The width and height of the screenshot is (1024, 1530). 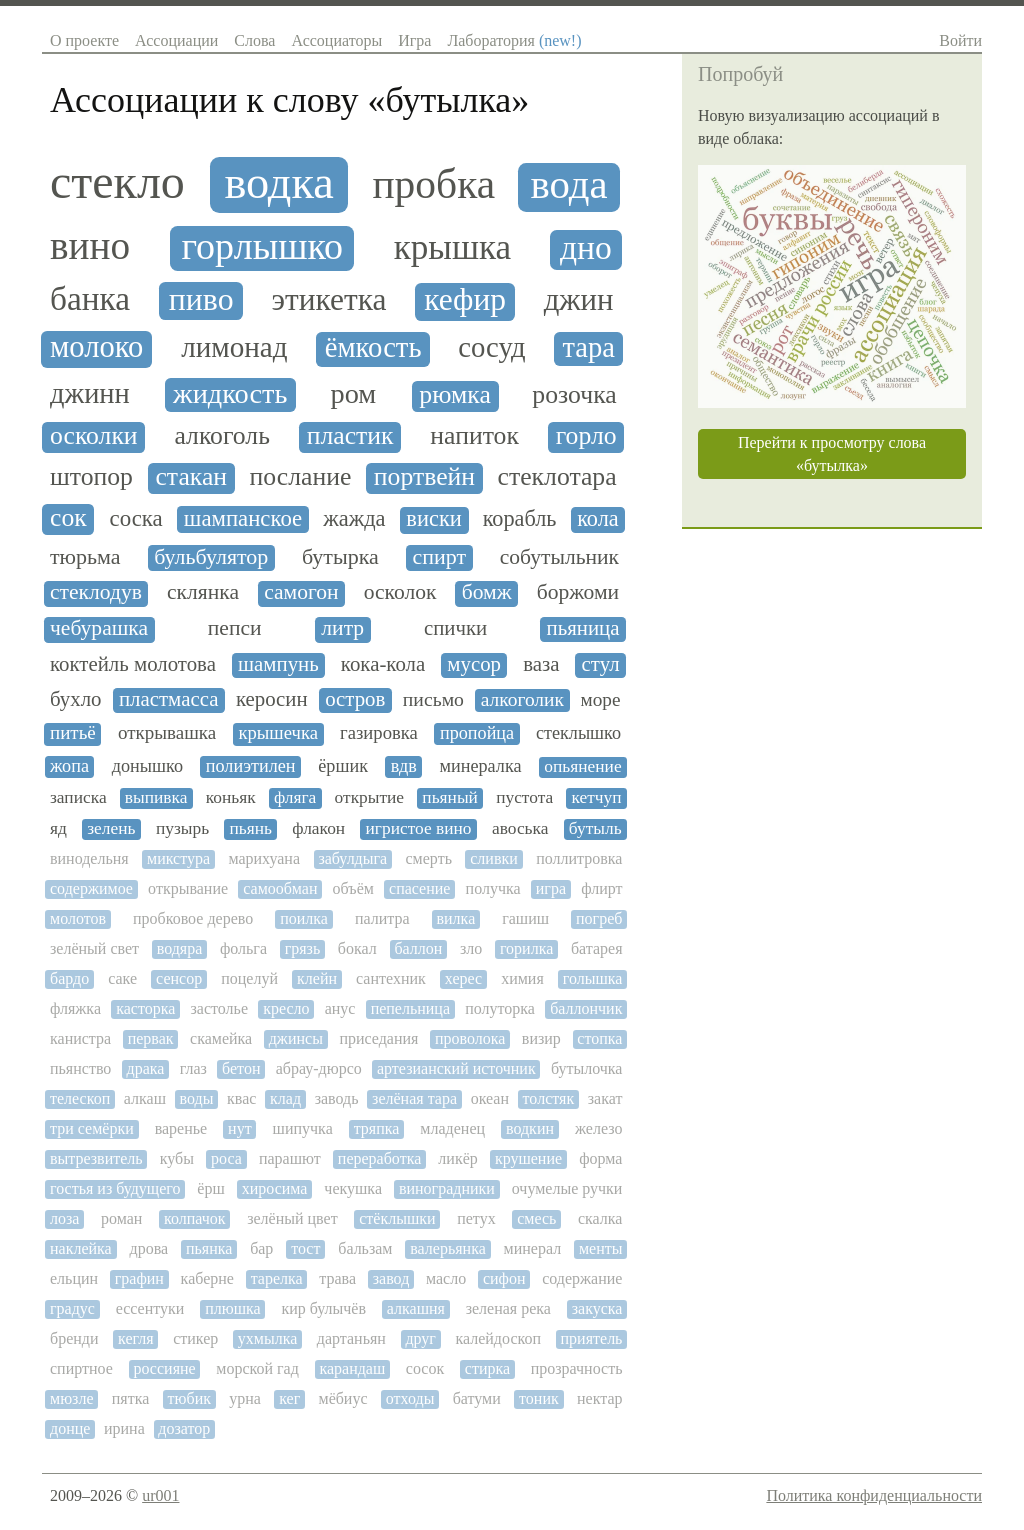 What do you see at coordinates (549, 1098) in the screenshot?
I see `толстяк` at bounding box center [549, 1098].